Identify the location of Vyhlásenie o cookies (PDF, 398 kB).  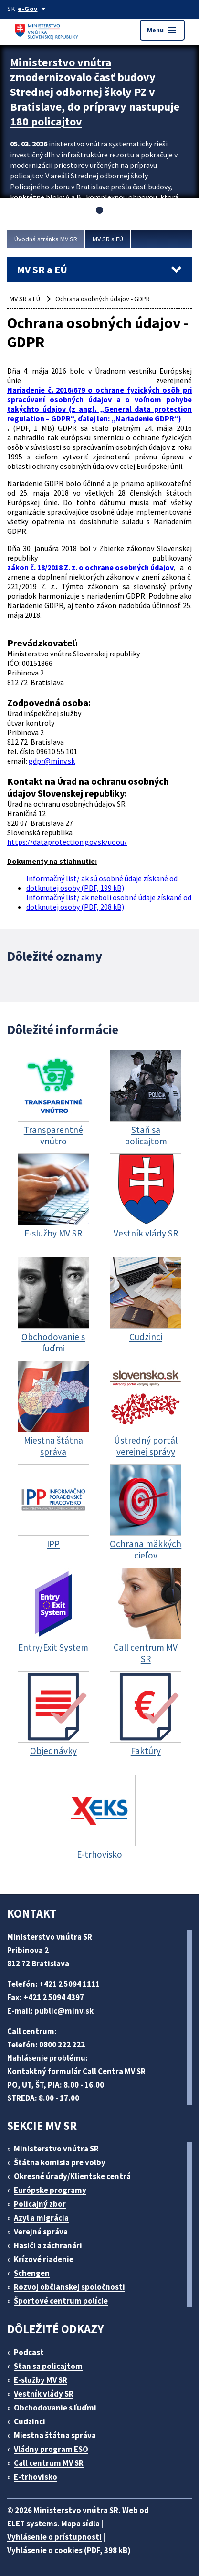
(69, 2550).